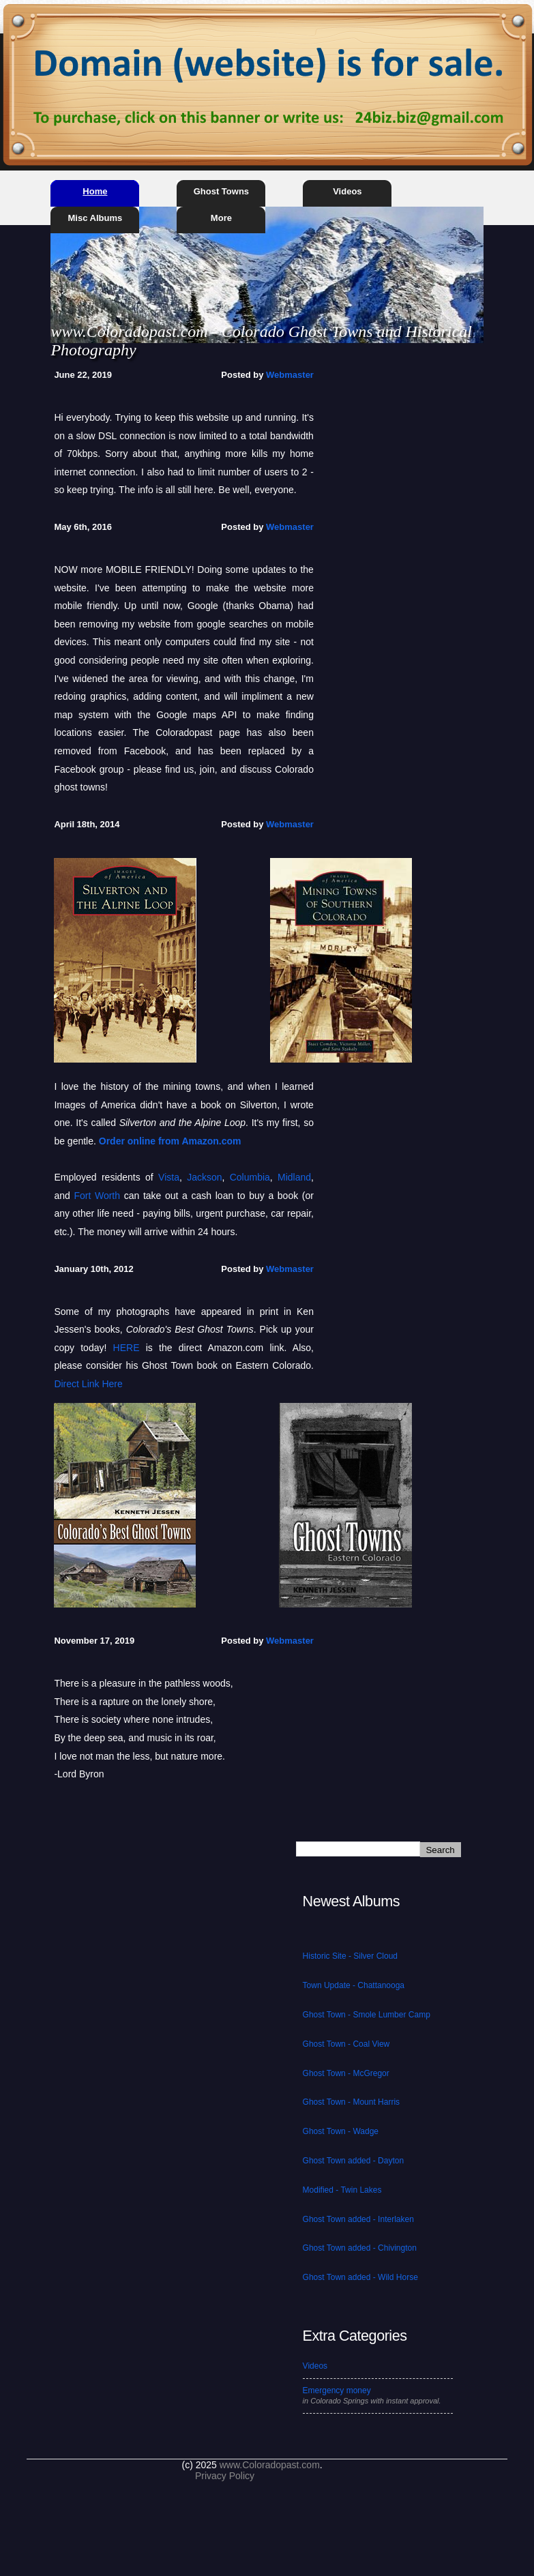 Image resolution: width=534 pixels, height=2576 pixels. Describe the element at coordinates (342, 2190) in the screenshot. I see `Modified - Twin Lakes` at that location.